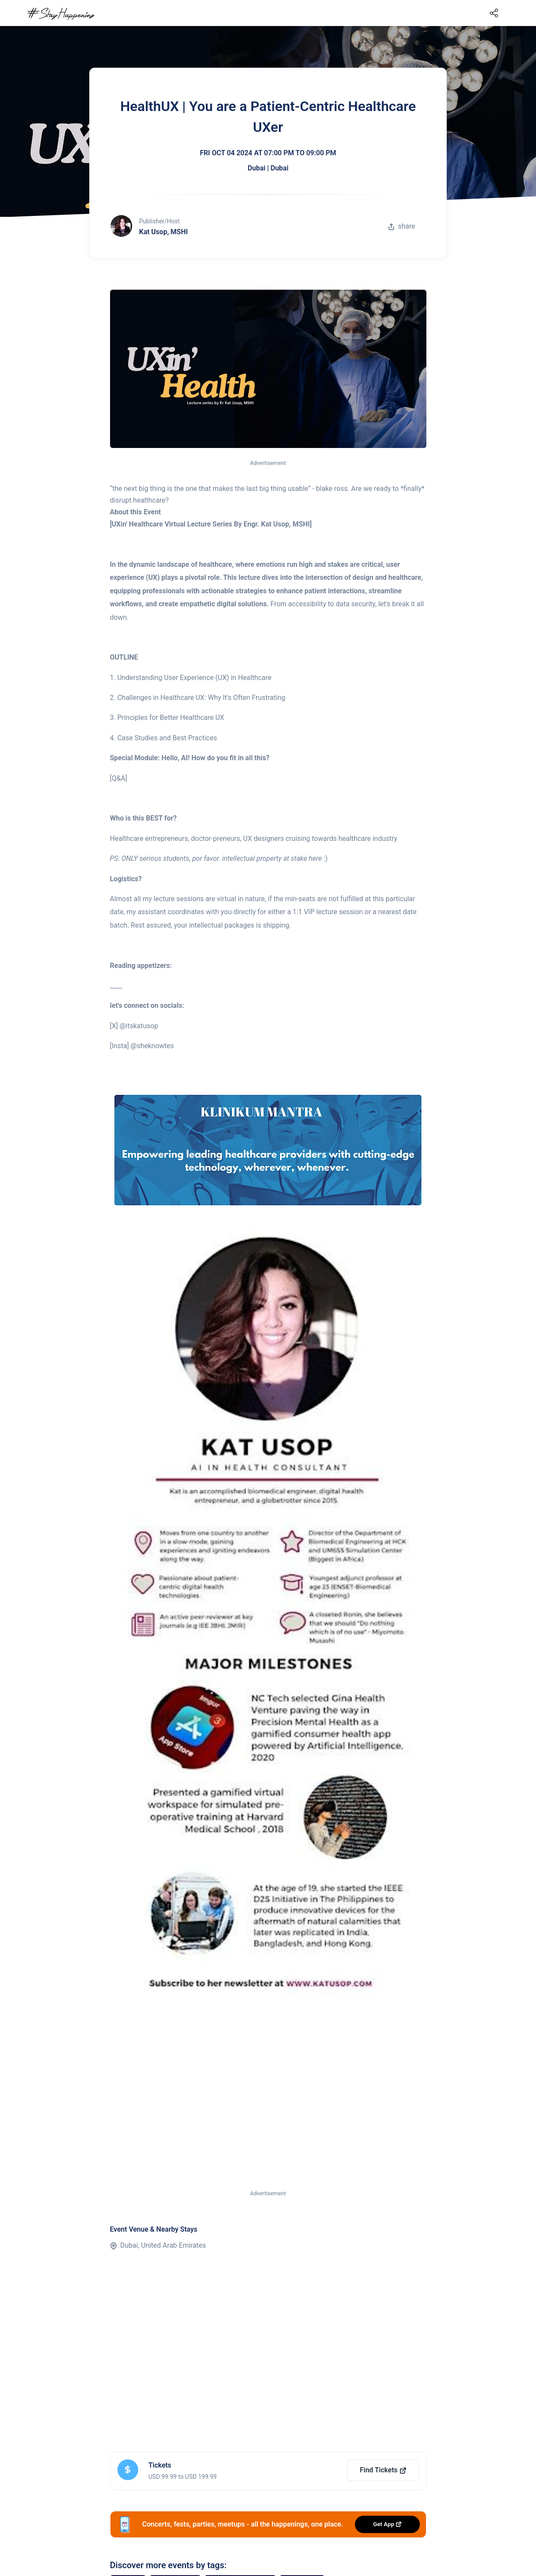  What do you see at coordinates (402, 226) in the screenshot?
I see `share` at bounding box center [402, 226].